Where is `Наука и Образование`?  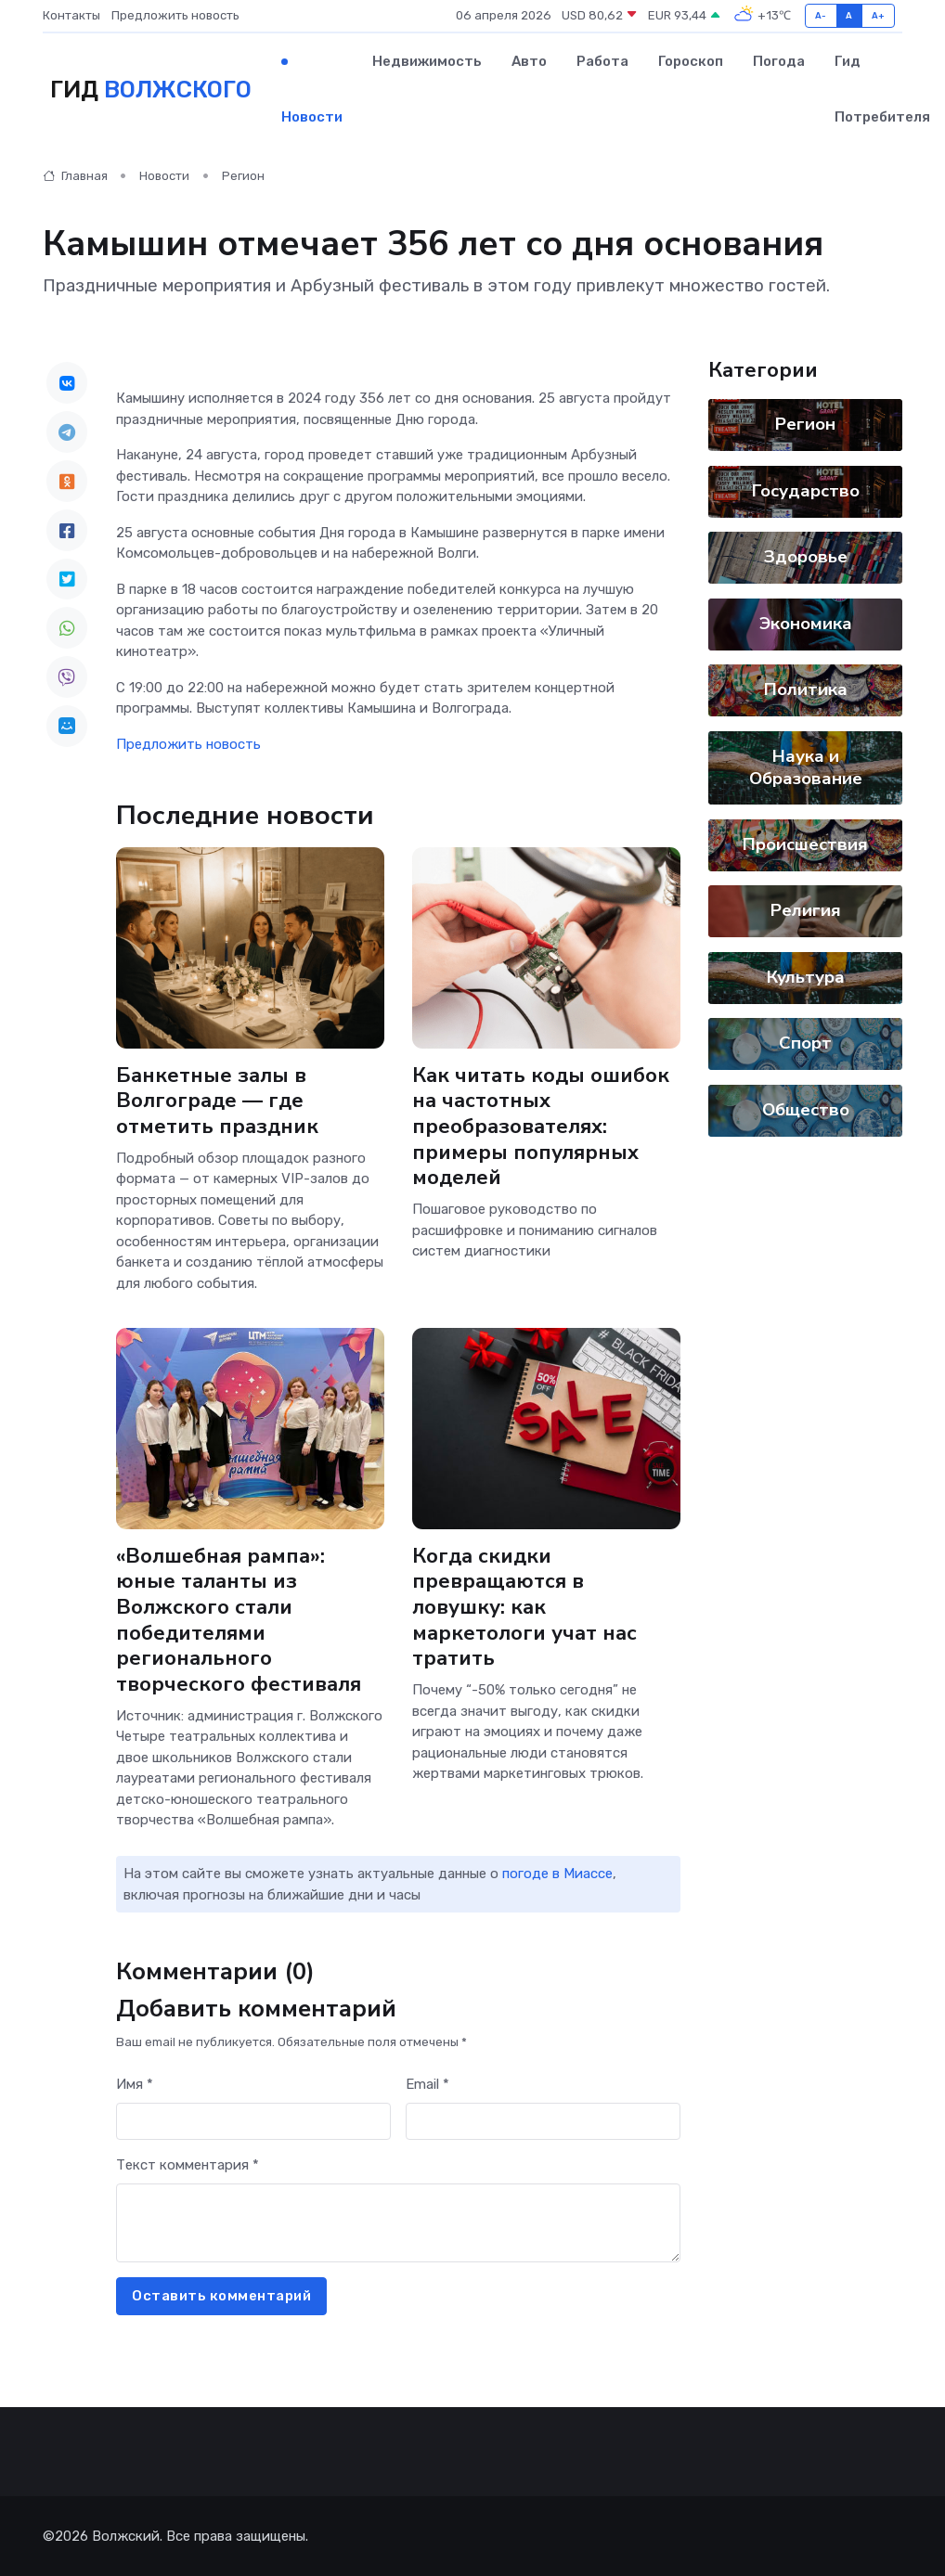
Наука и Образование is located at coordinates (805, 767).